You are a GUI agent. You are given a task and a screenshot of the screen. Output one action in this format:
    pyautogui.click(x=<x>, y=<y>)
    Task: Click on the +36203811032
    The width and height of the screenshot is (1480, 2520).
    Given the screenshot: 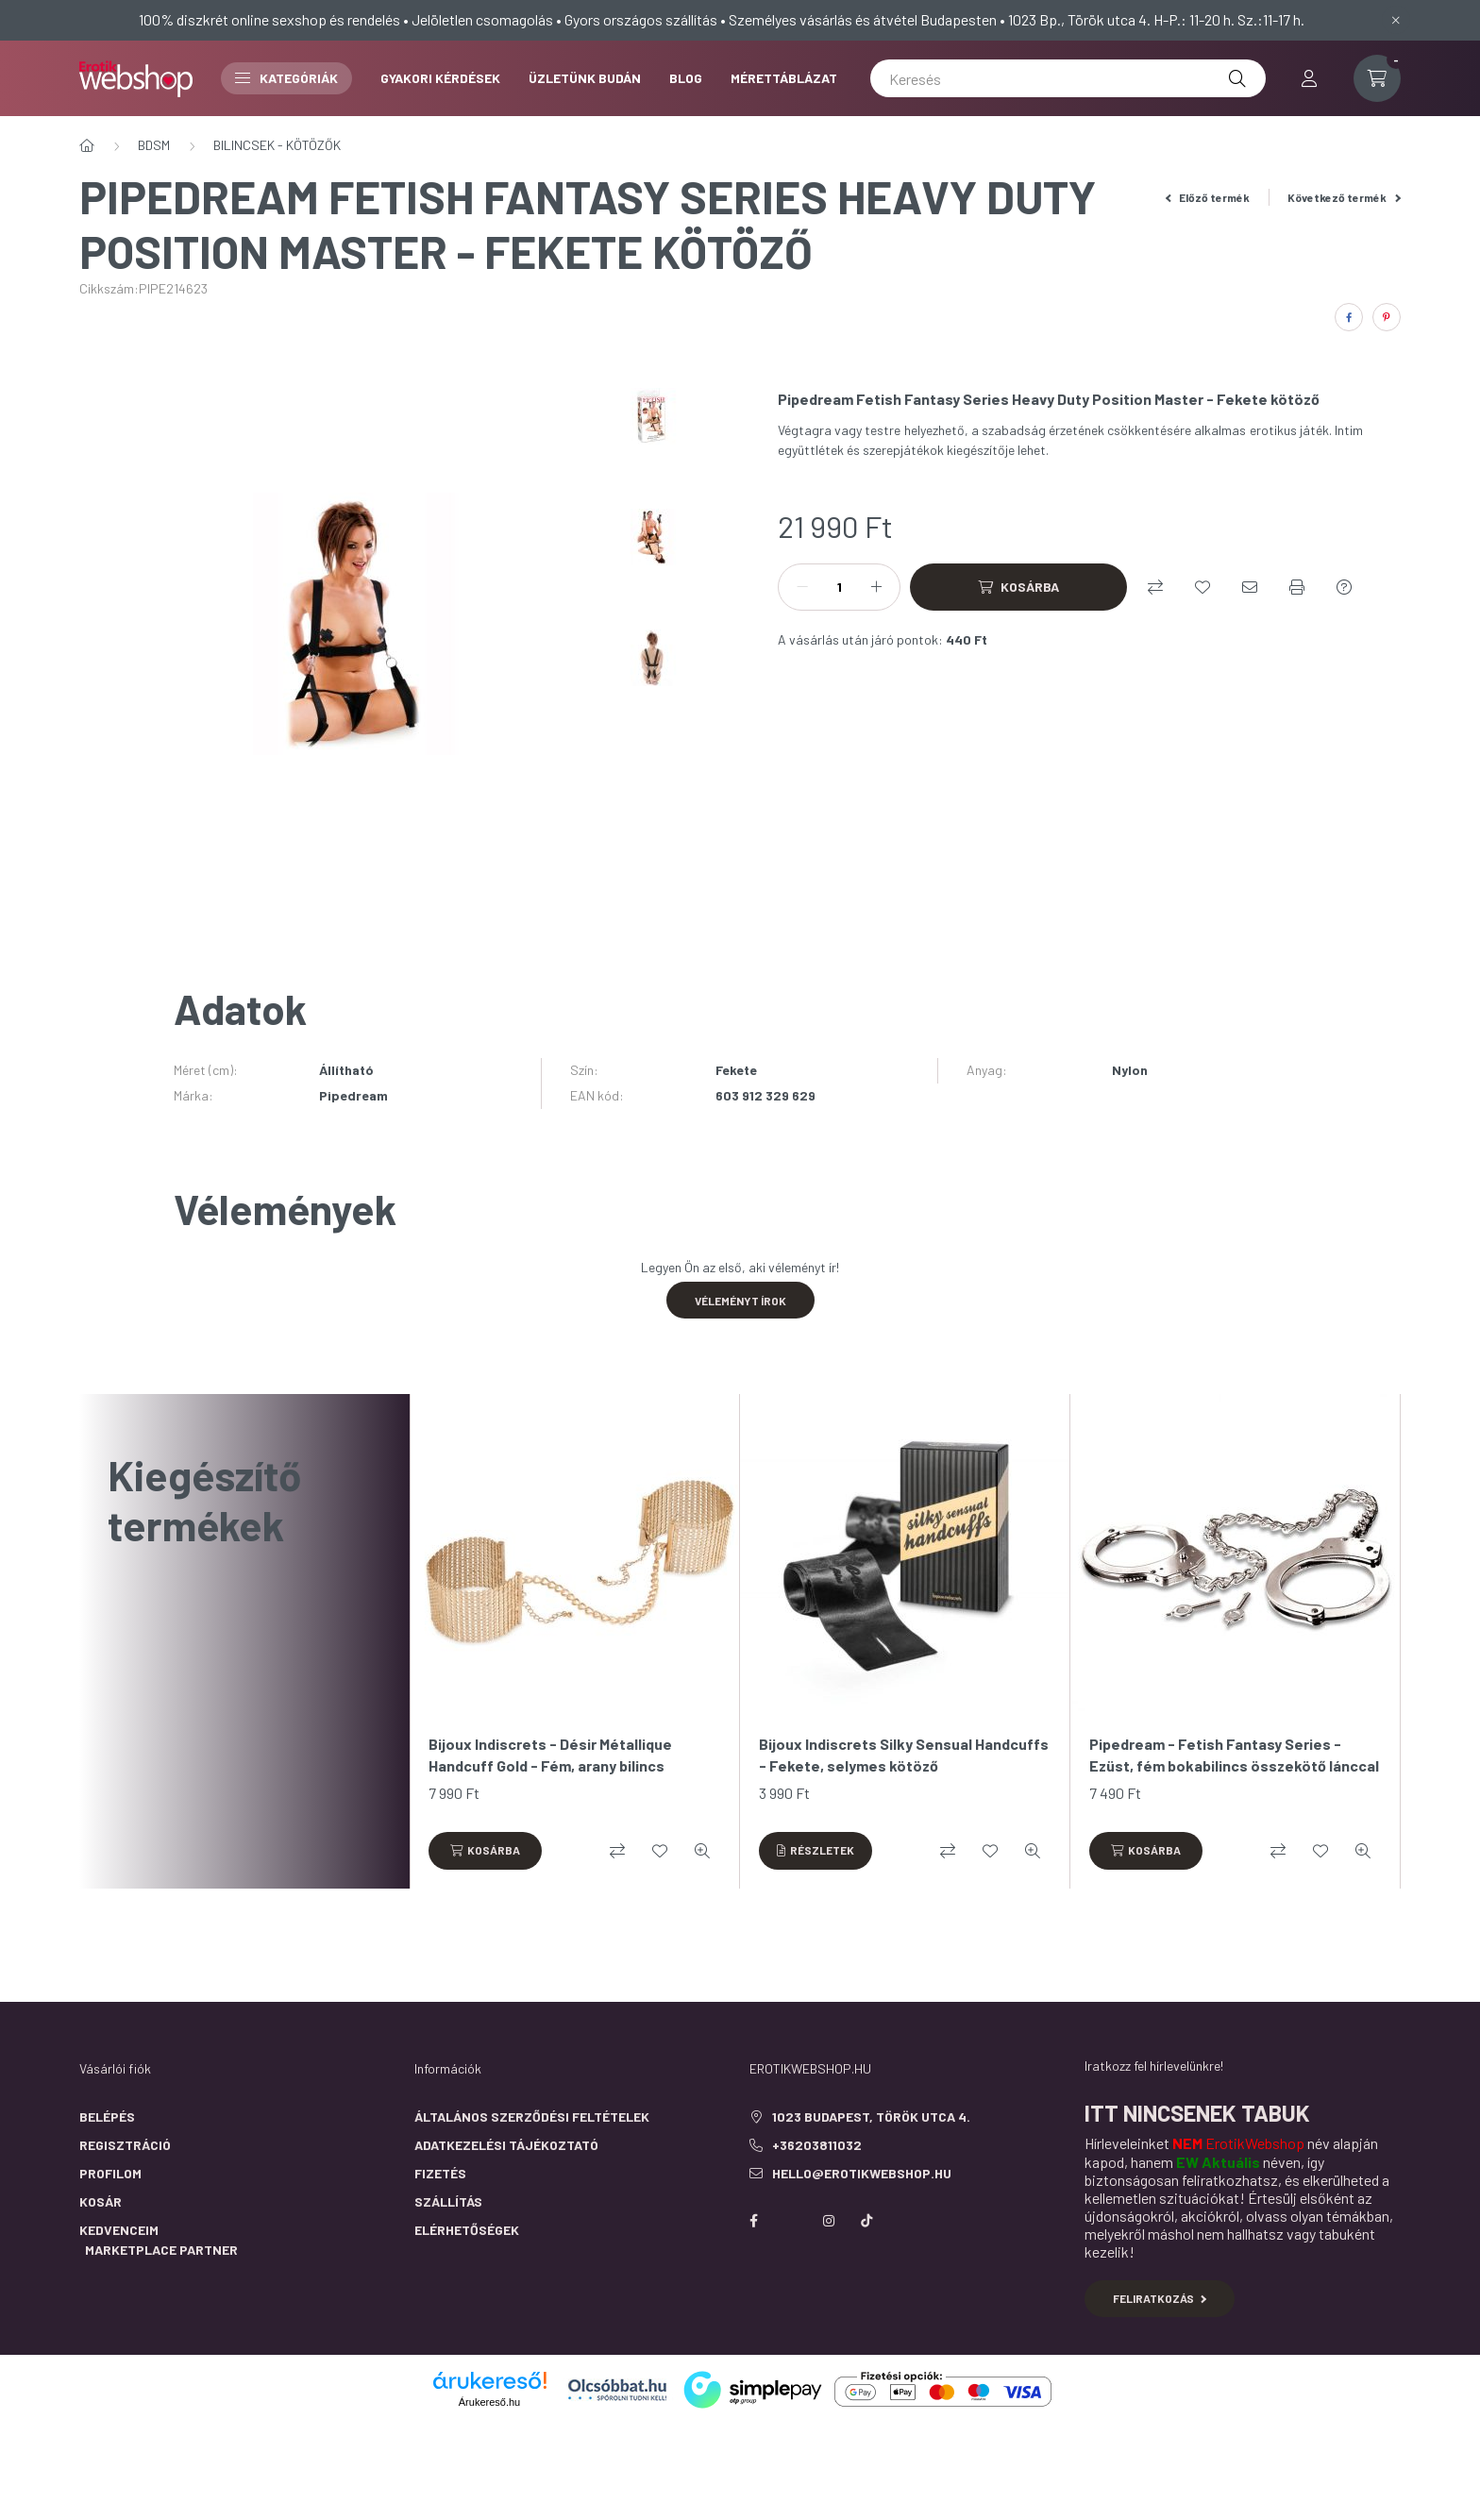 What is the action you would take?
    pyautogui.click(x=817, y=2145)
    